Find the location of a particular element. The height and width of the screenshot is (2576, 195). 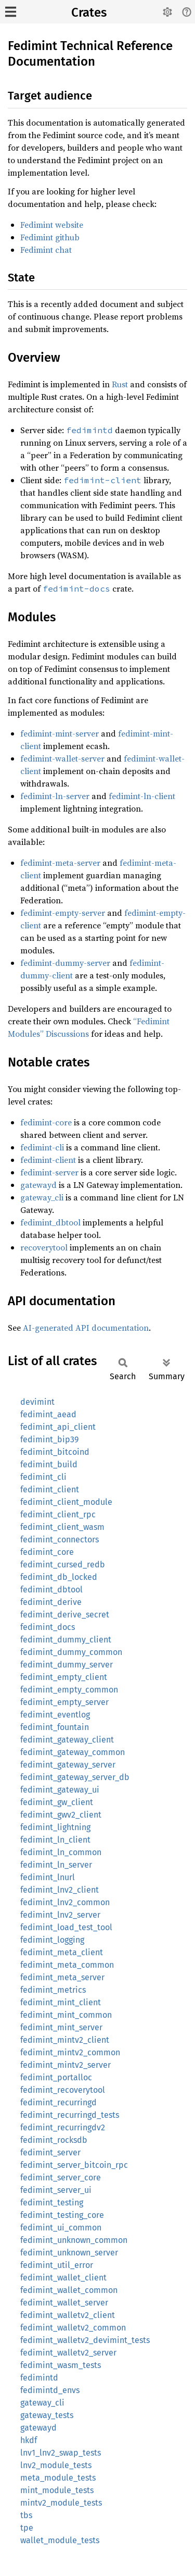

fedimint_server_bitcoin_rpc is located at coordinates (74, 2165).